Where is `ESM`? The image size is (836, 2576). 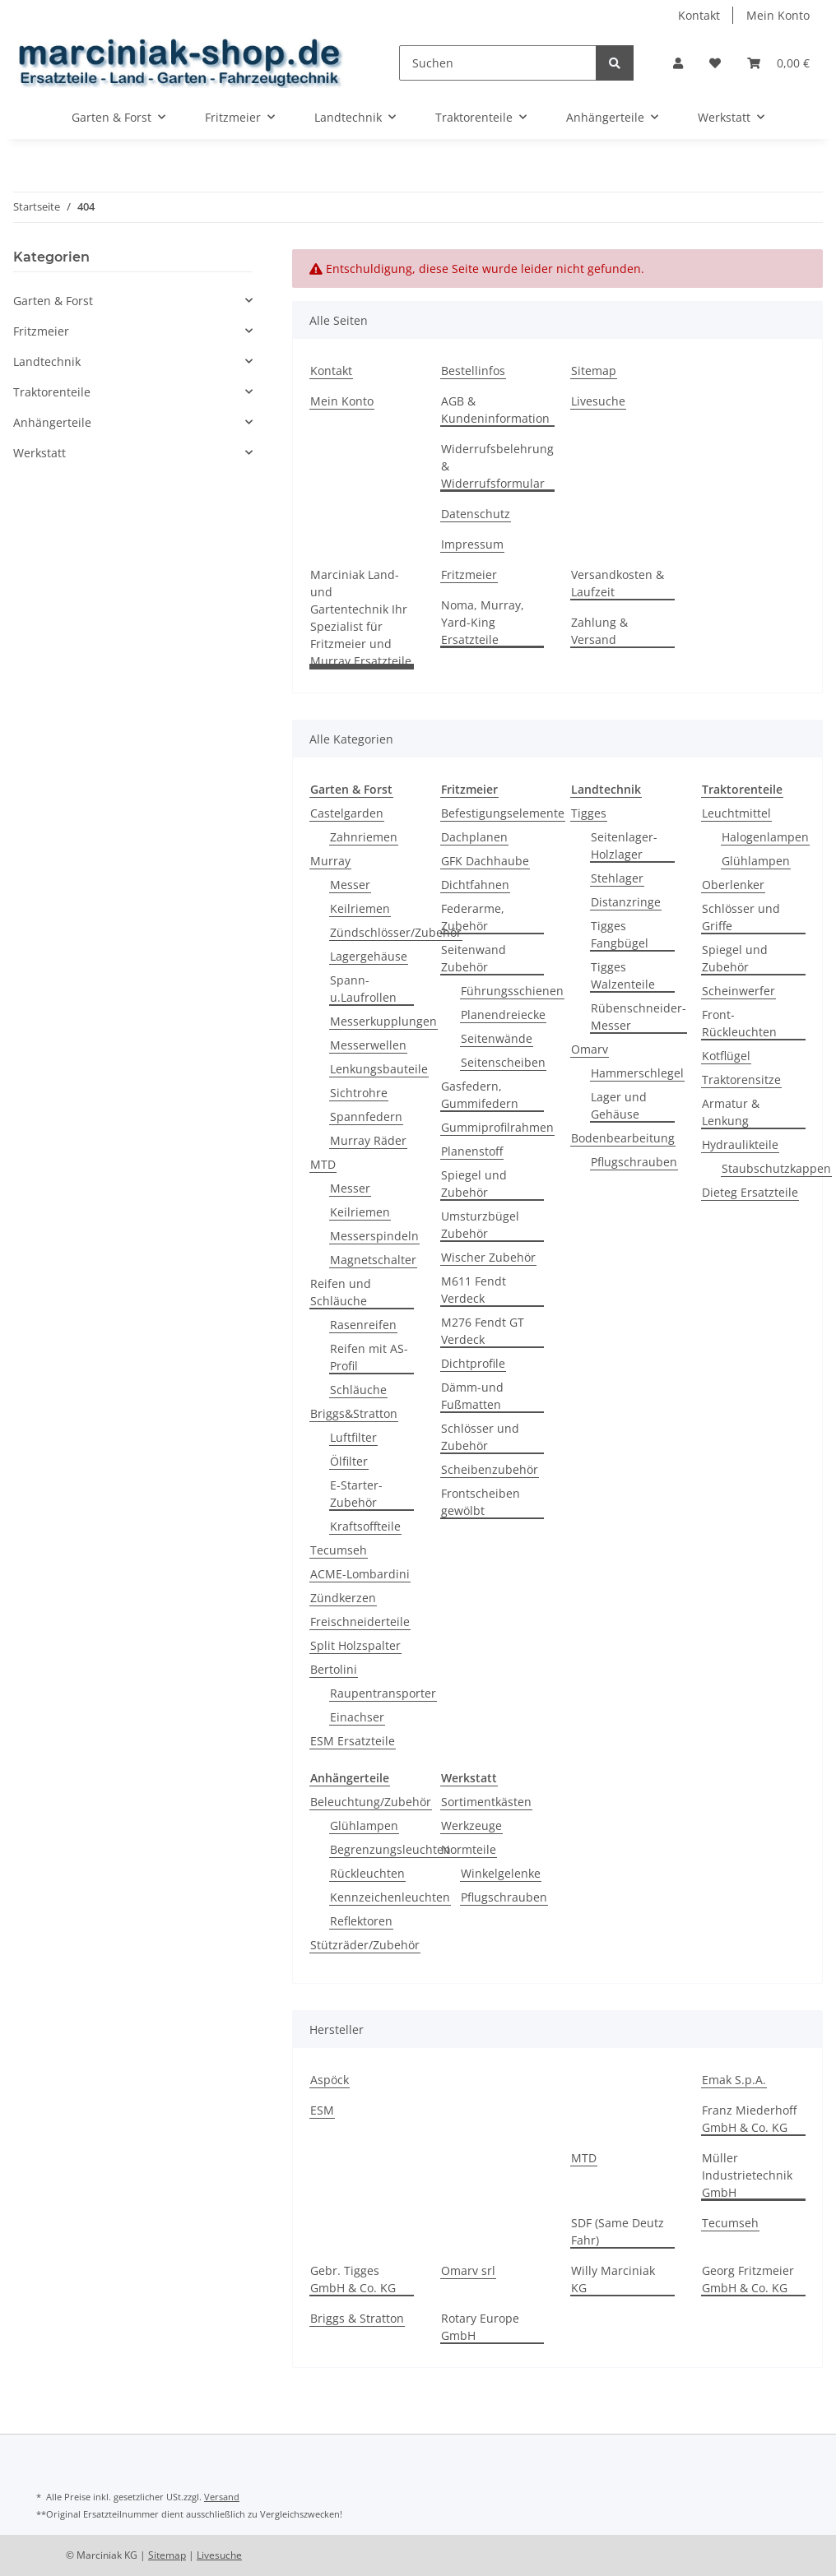 ESM is located at coordinates (322, 2110).